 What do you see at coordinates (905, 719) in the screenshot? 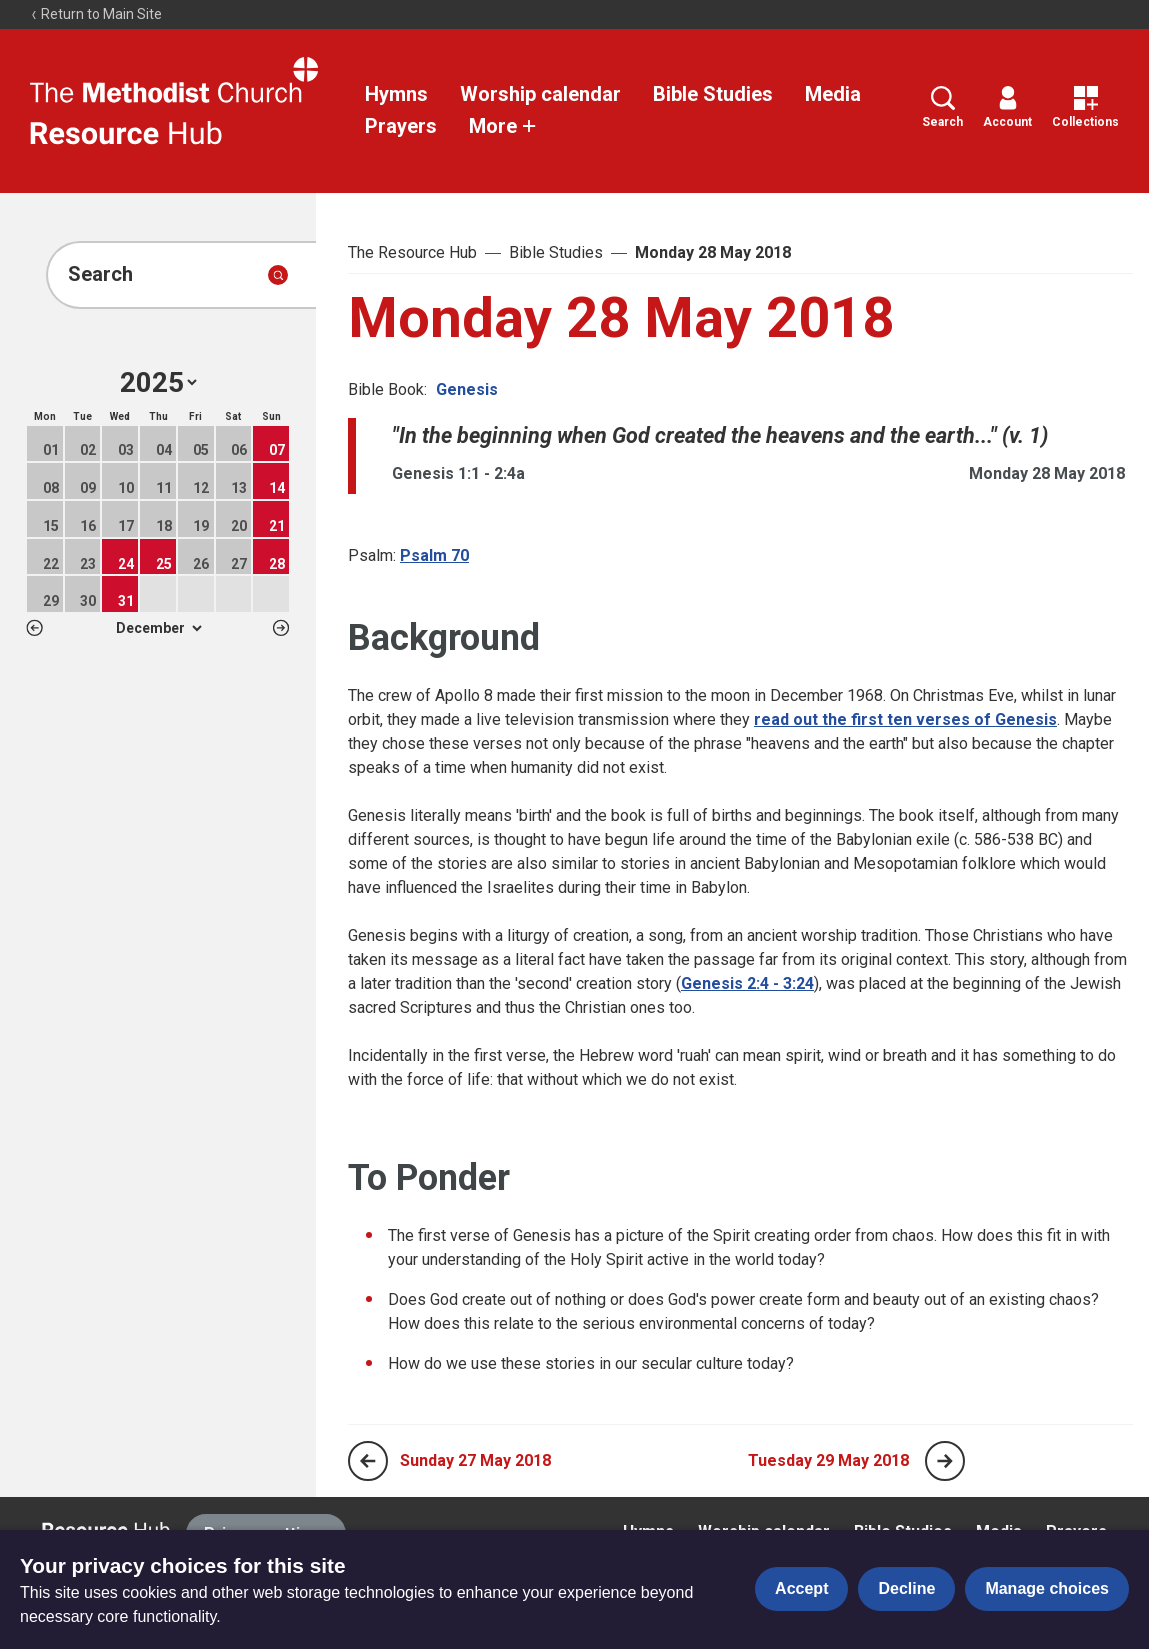
I see `read out the first ten verses of Genesis` at bounding box center [905, 719].